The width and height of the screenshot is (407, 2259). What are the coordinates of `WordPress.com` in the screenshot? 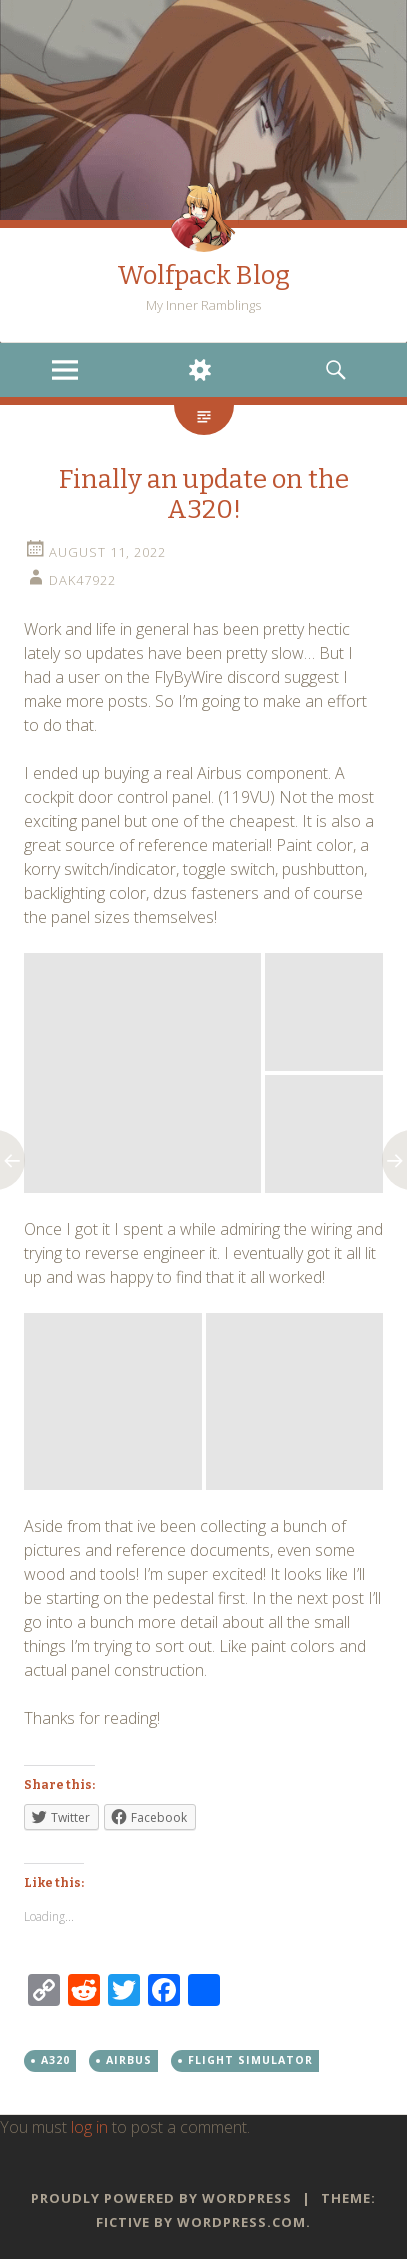 It's located at (241, 2222).